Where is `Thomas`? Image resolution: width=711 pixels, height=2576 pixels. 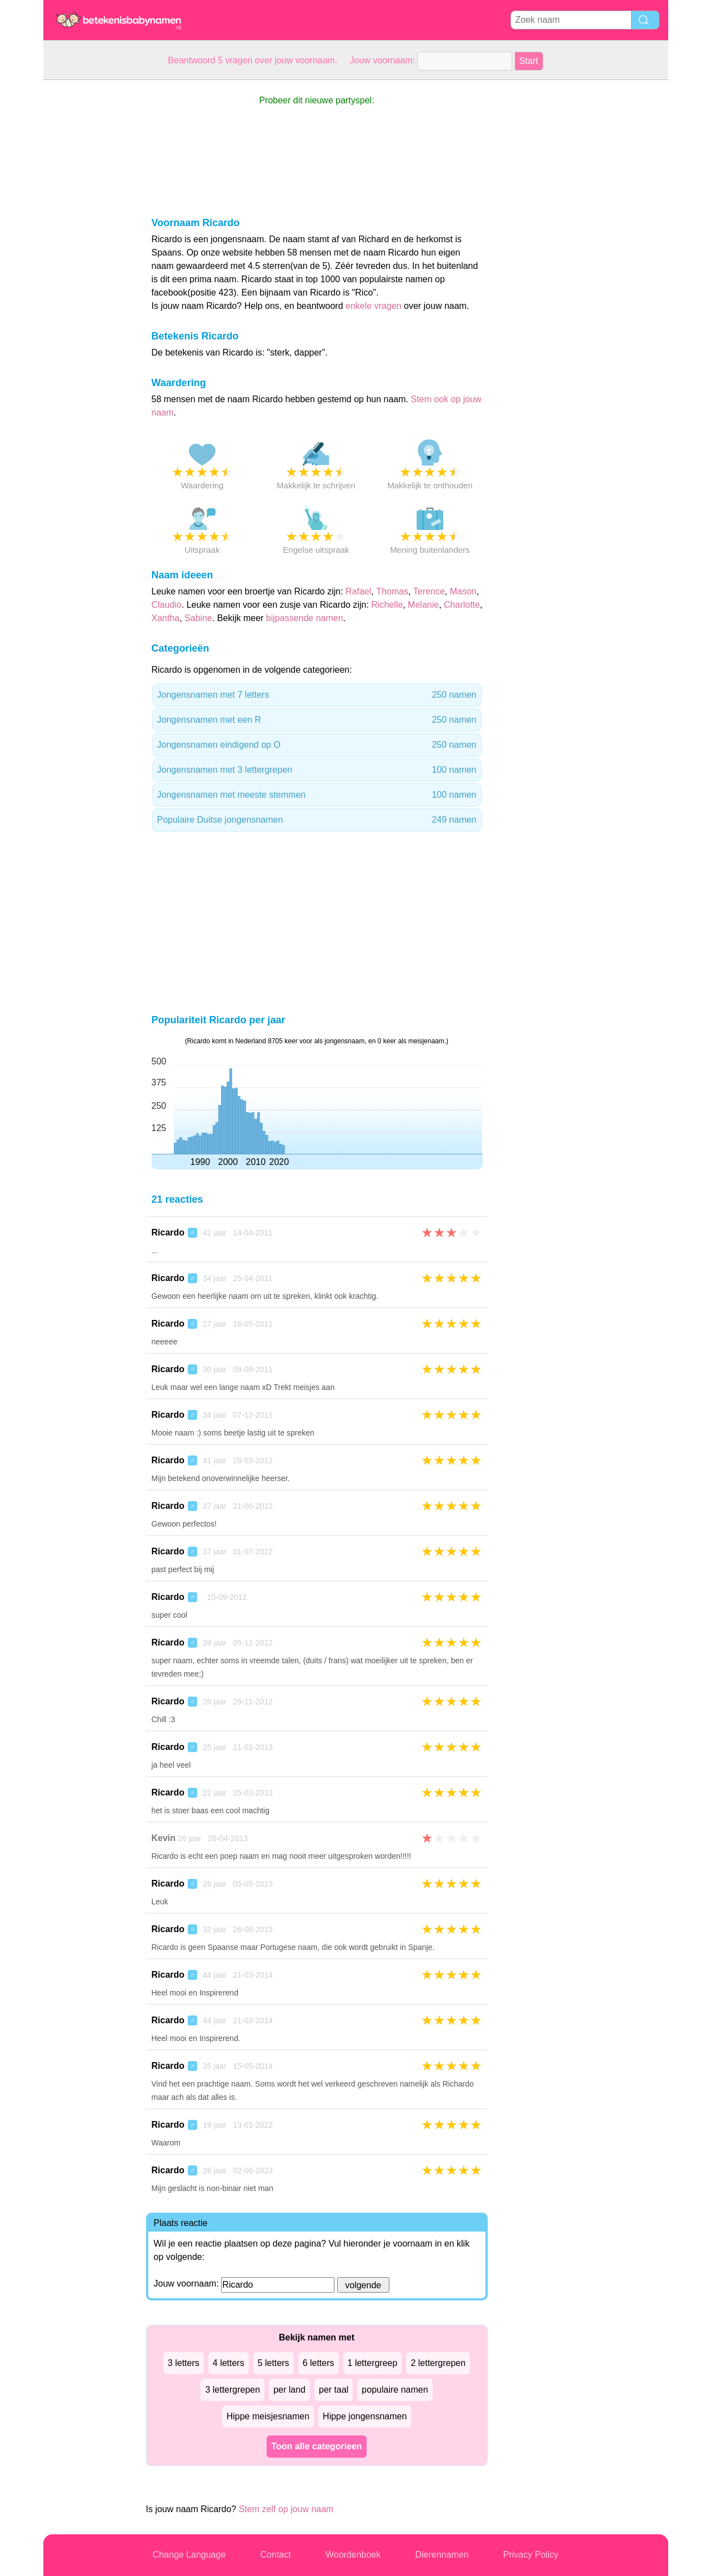 Thomas is located at coordinates (392, 591).